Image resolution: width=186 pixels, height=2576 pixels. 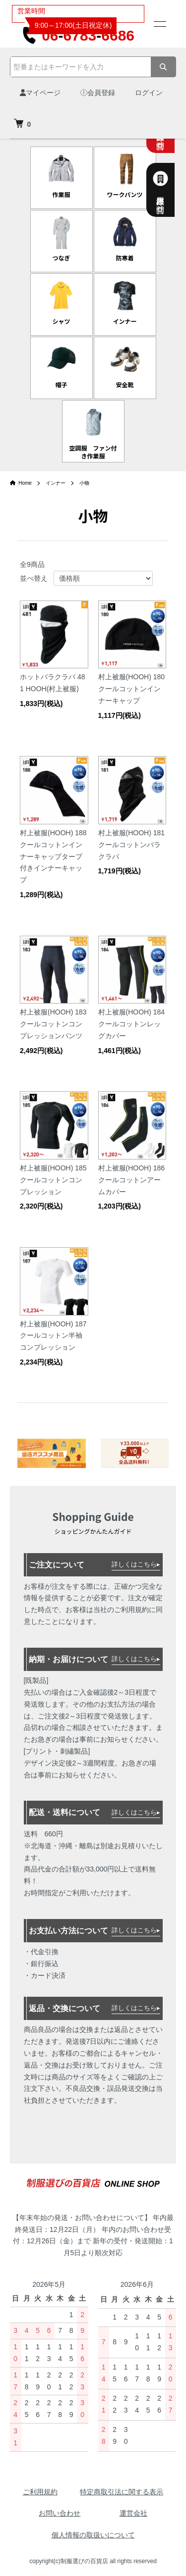 What do you see at coordinates (53, 1024) in the screenshot?
I see `村上被服(HOOH) 183 クールコットンコンプレッションパンツ` at bounding box center [53, 1024].